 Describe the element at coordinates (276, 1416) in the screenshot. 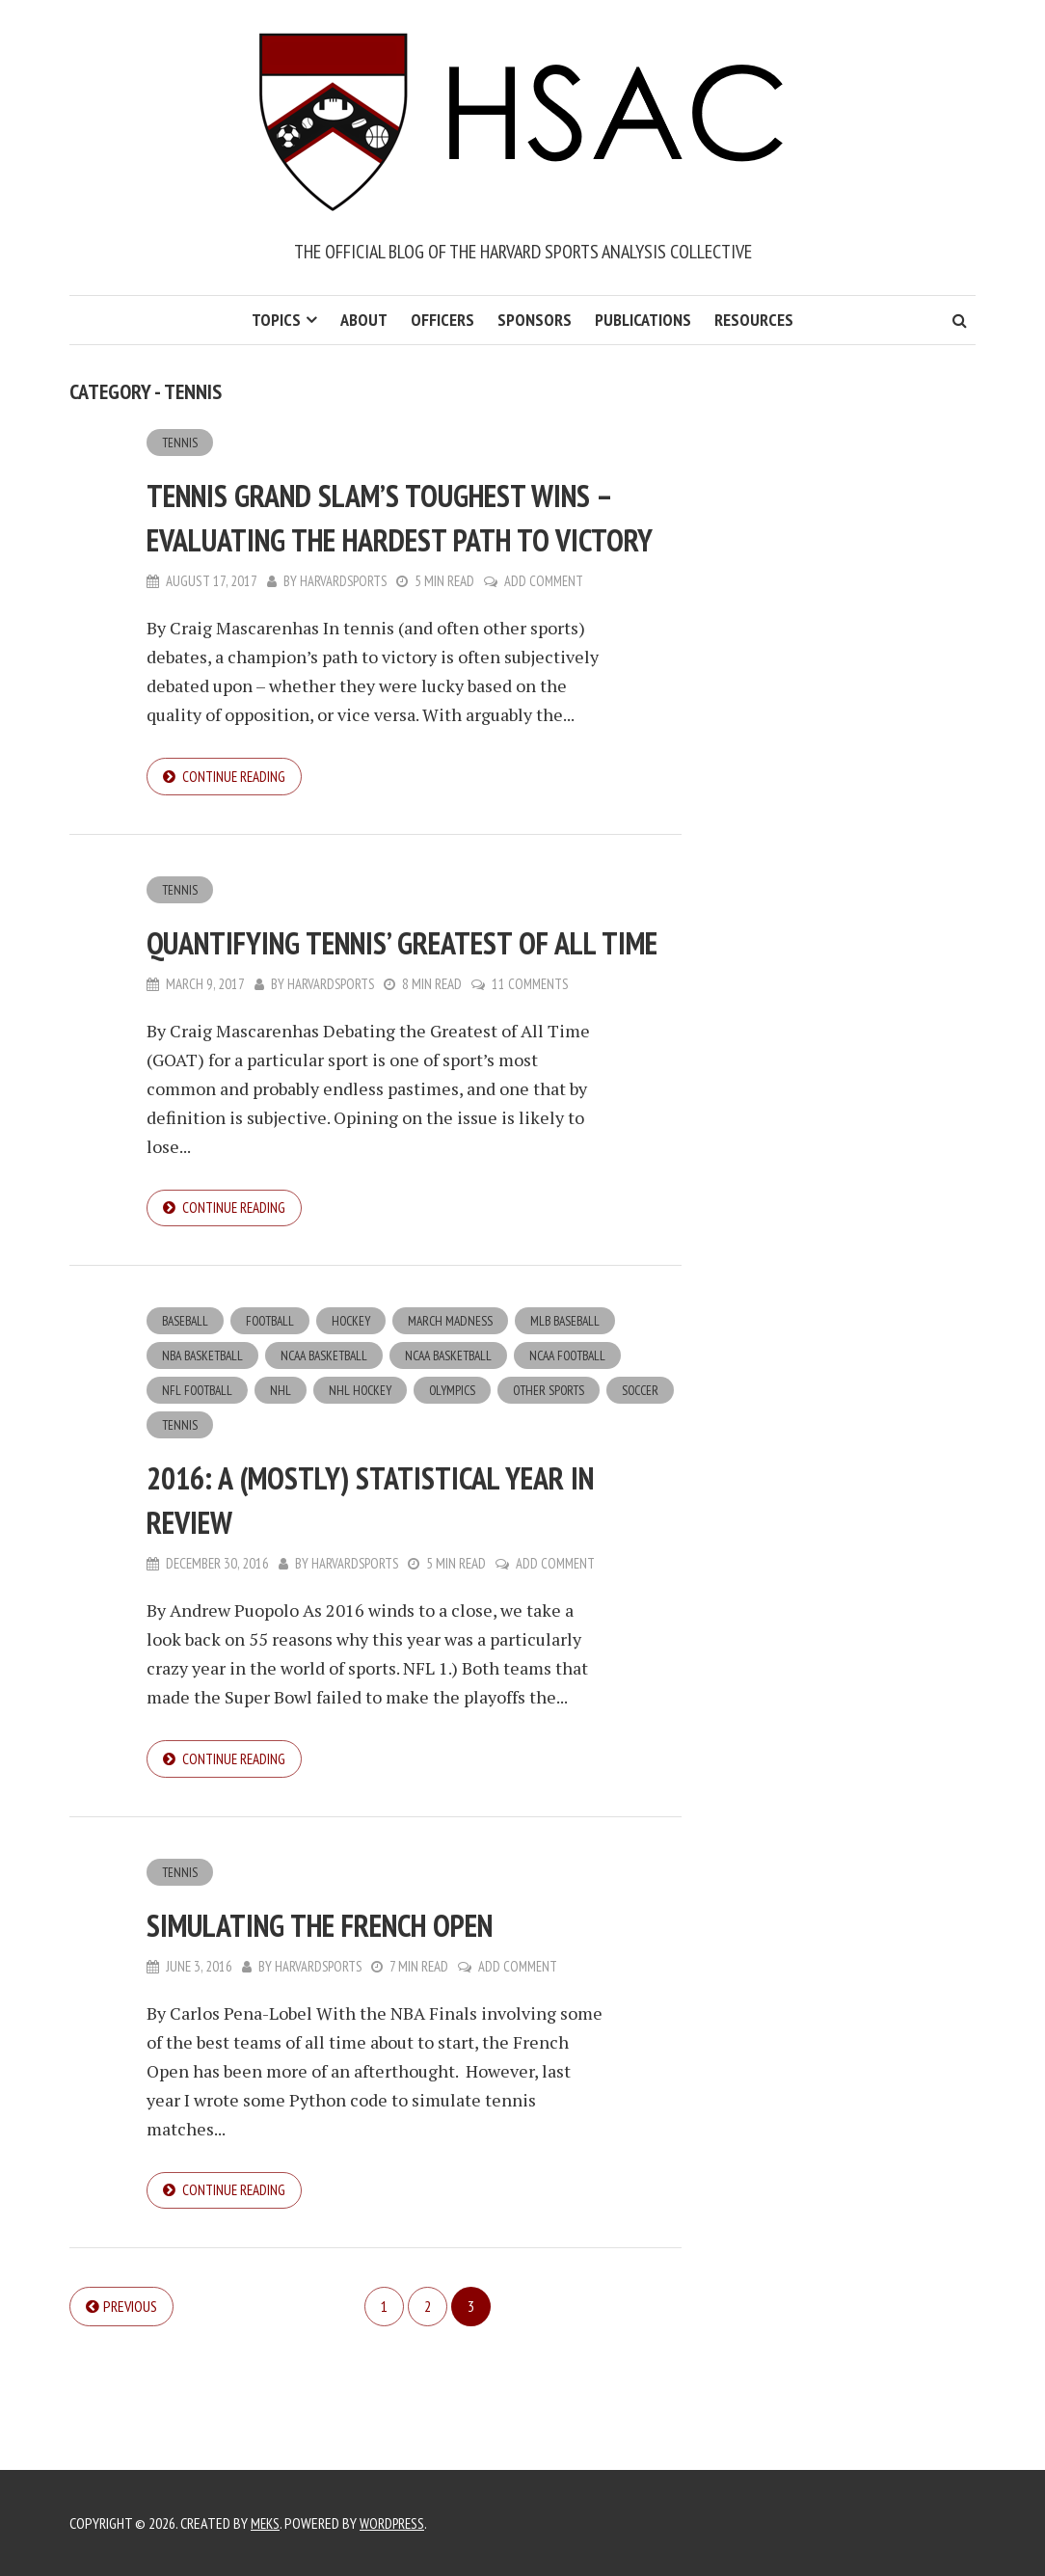

I see `Football` at that location.